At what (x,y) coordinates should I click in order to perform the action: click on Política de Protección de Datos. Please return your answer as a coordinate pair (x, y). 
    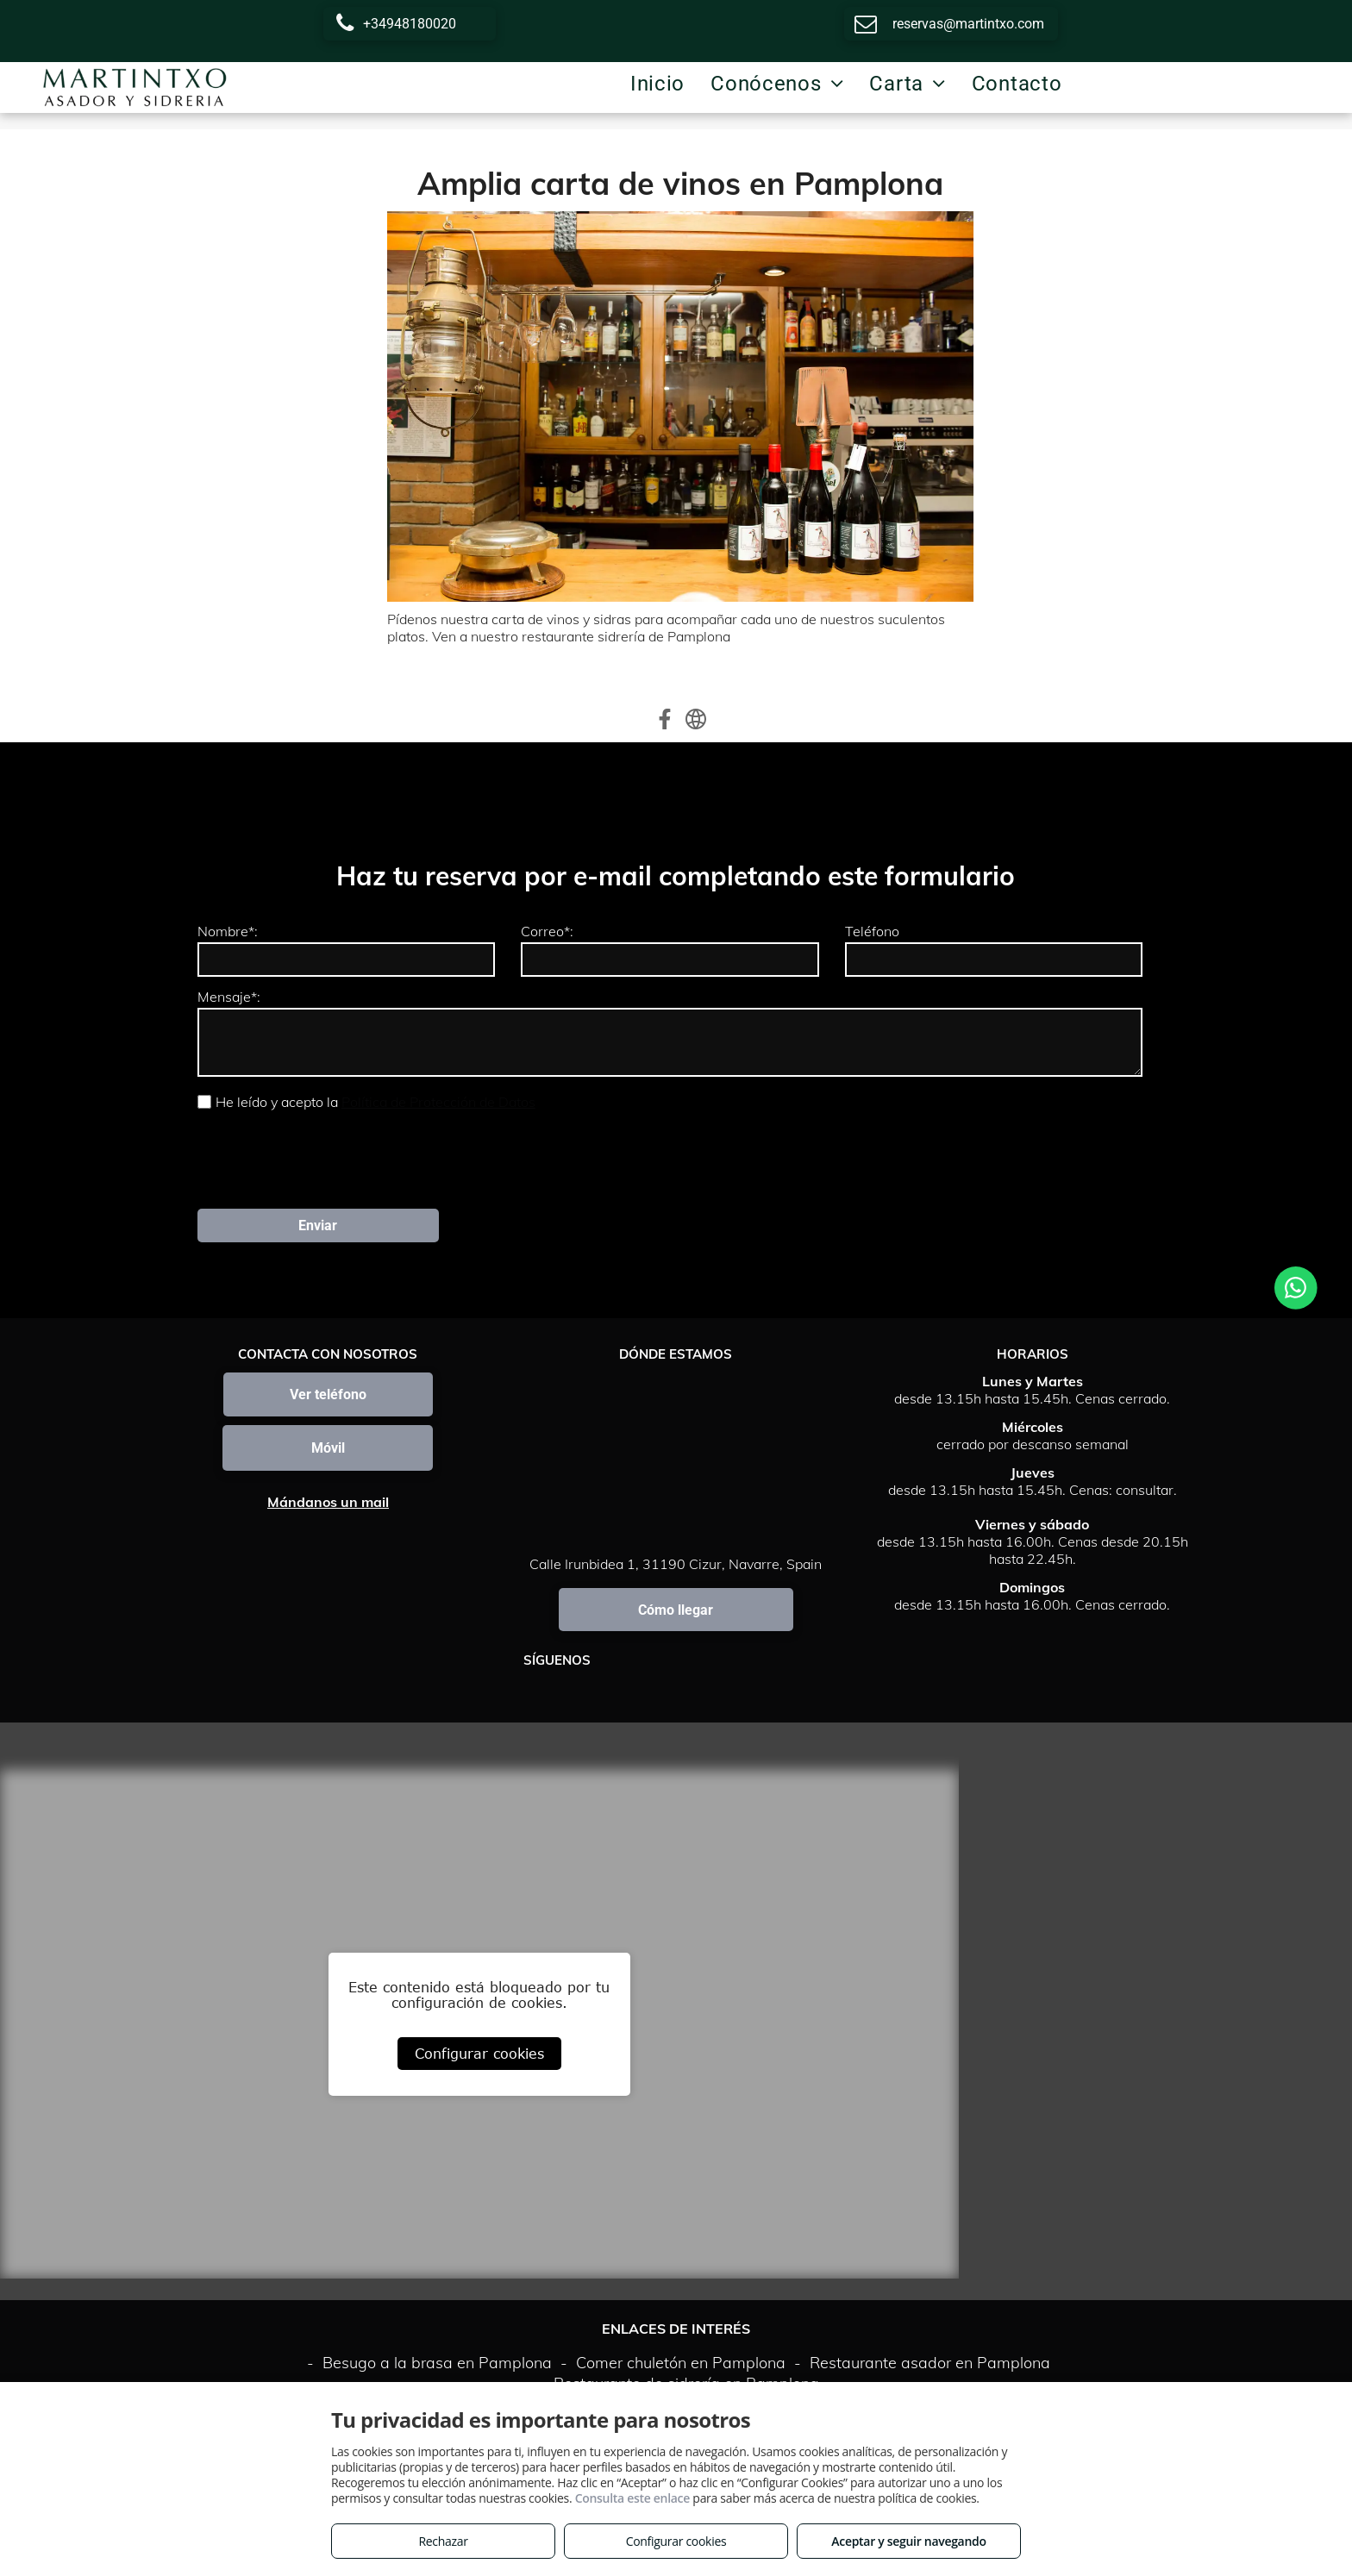
    Looking at the image, I should click on (438, 1101).